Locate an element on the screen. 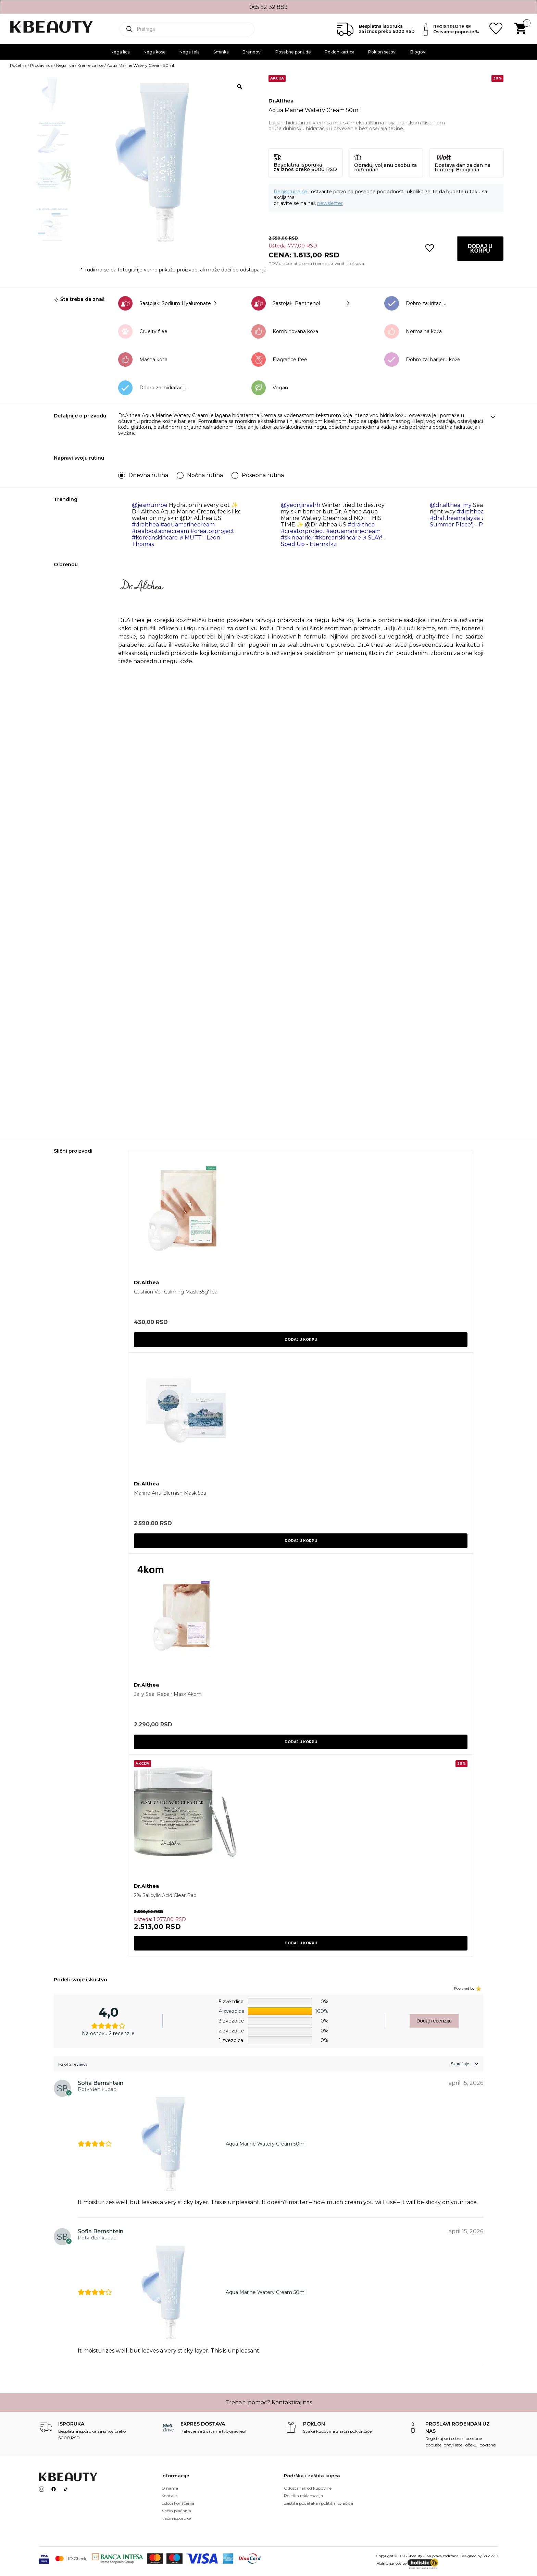 Image resolution: width=537 pixels, height=2576 pixels. #koreanskincare is located at coordinates (155, 537).